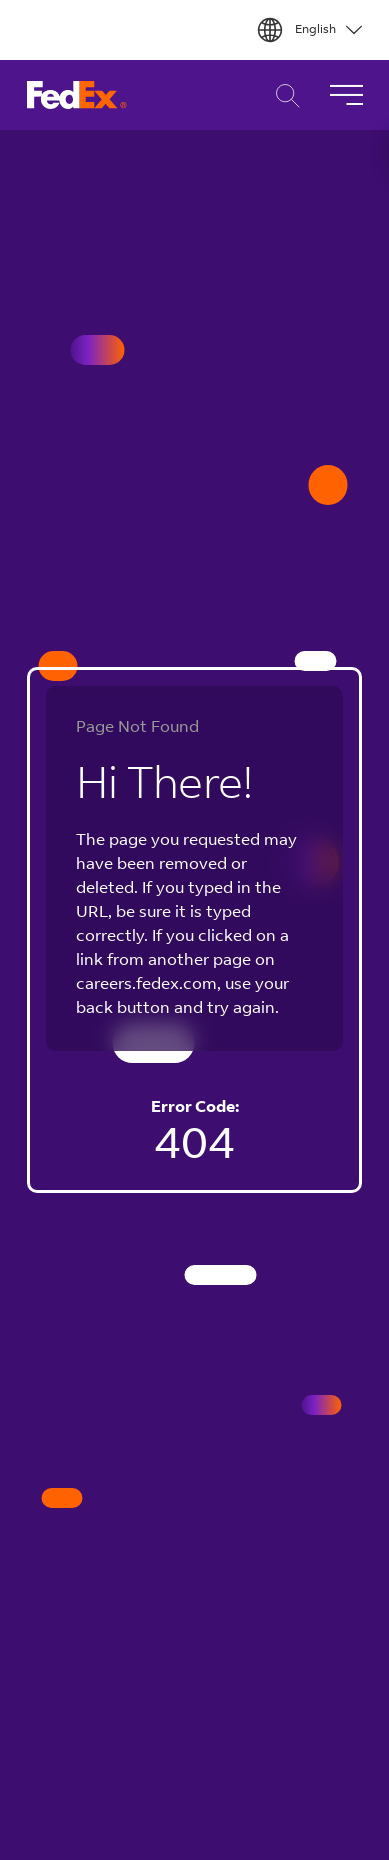  I want to click on [Toggle Navigation], so click(346, 95).